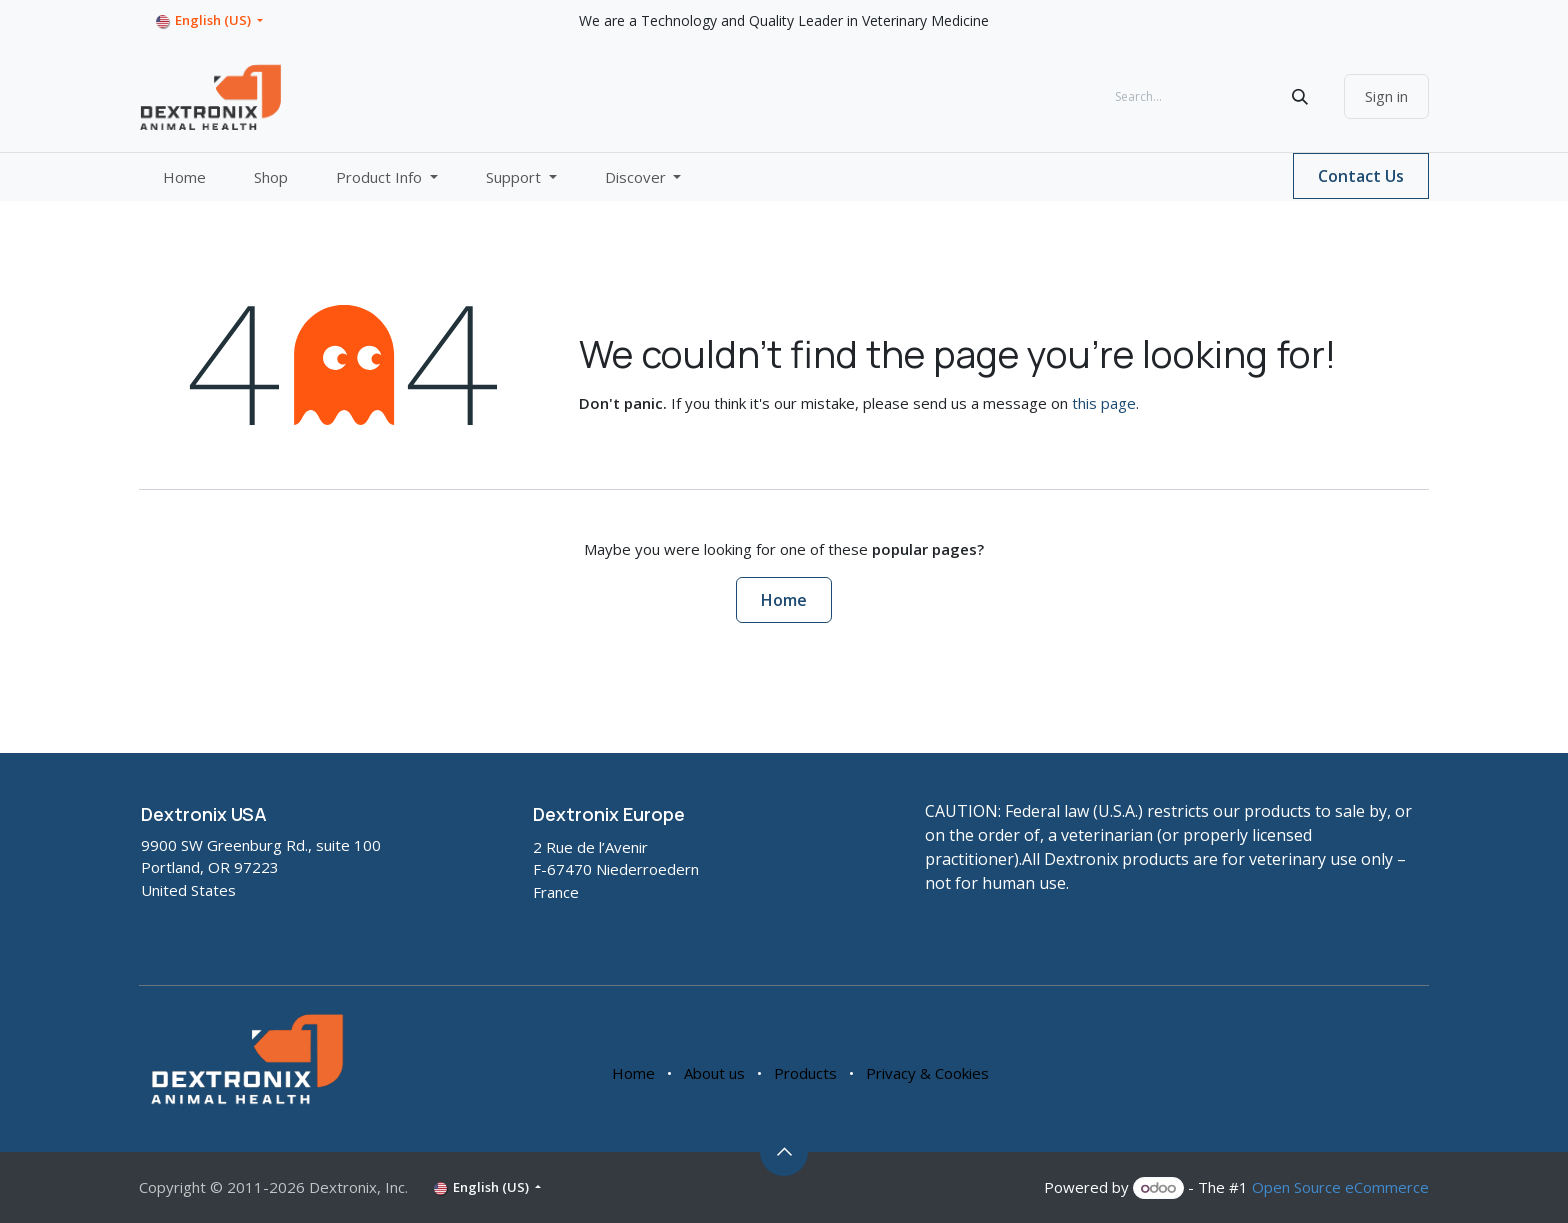 The height and width of the screenshot is (1223, 1568). Describe the element at coordinates (184, 177) in the screenshot. I see `[menuitem]` at that location.